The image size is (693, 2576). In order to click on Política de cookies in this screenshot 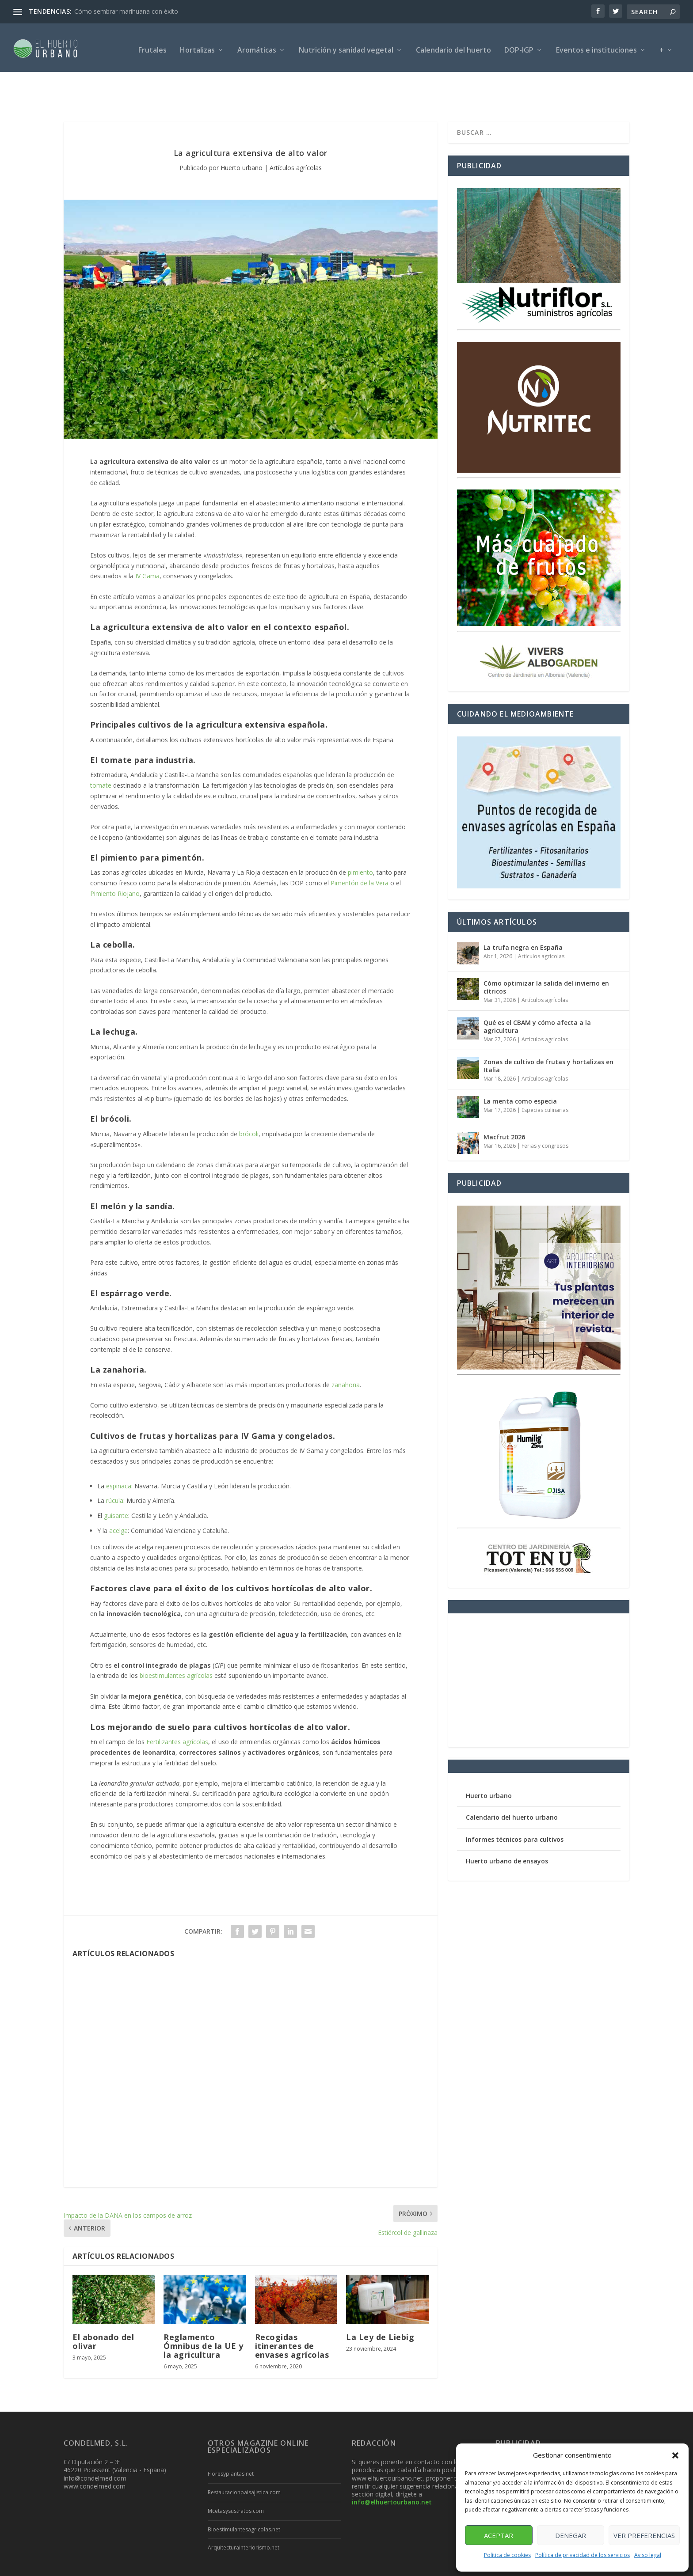, I will do `click(507, 2555)`.